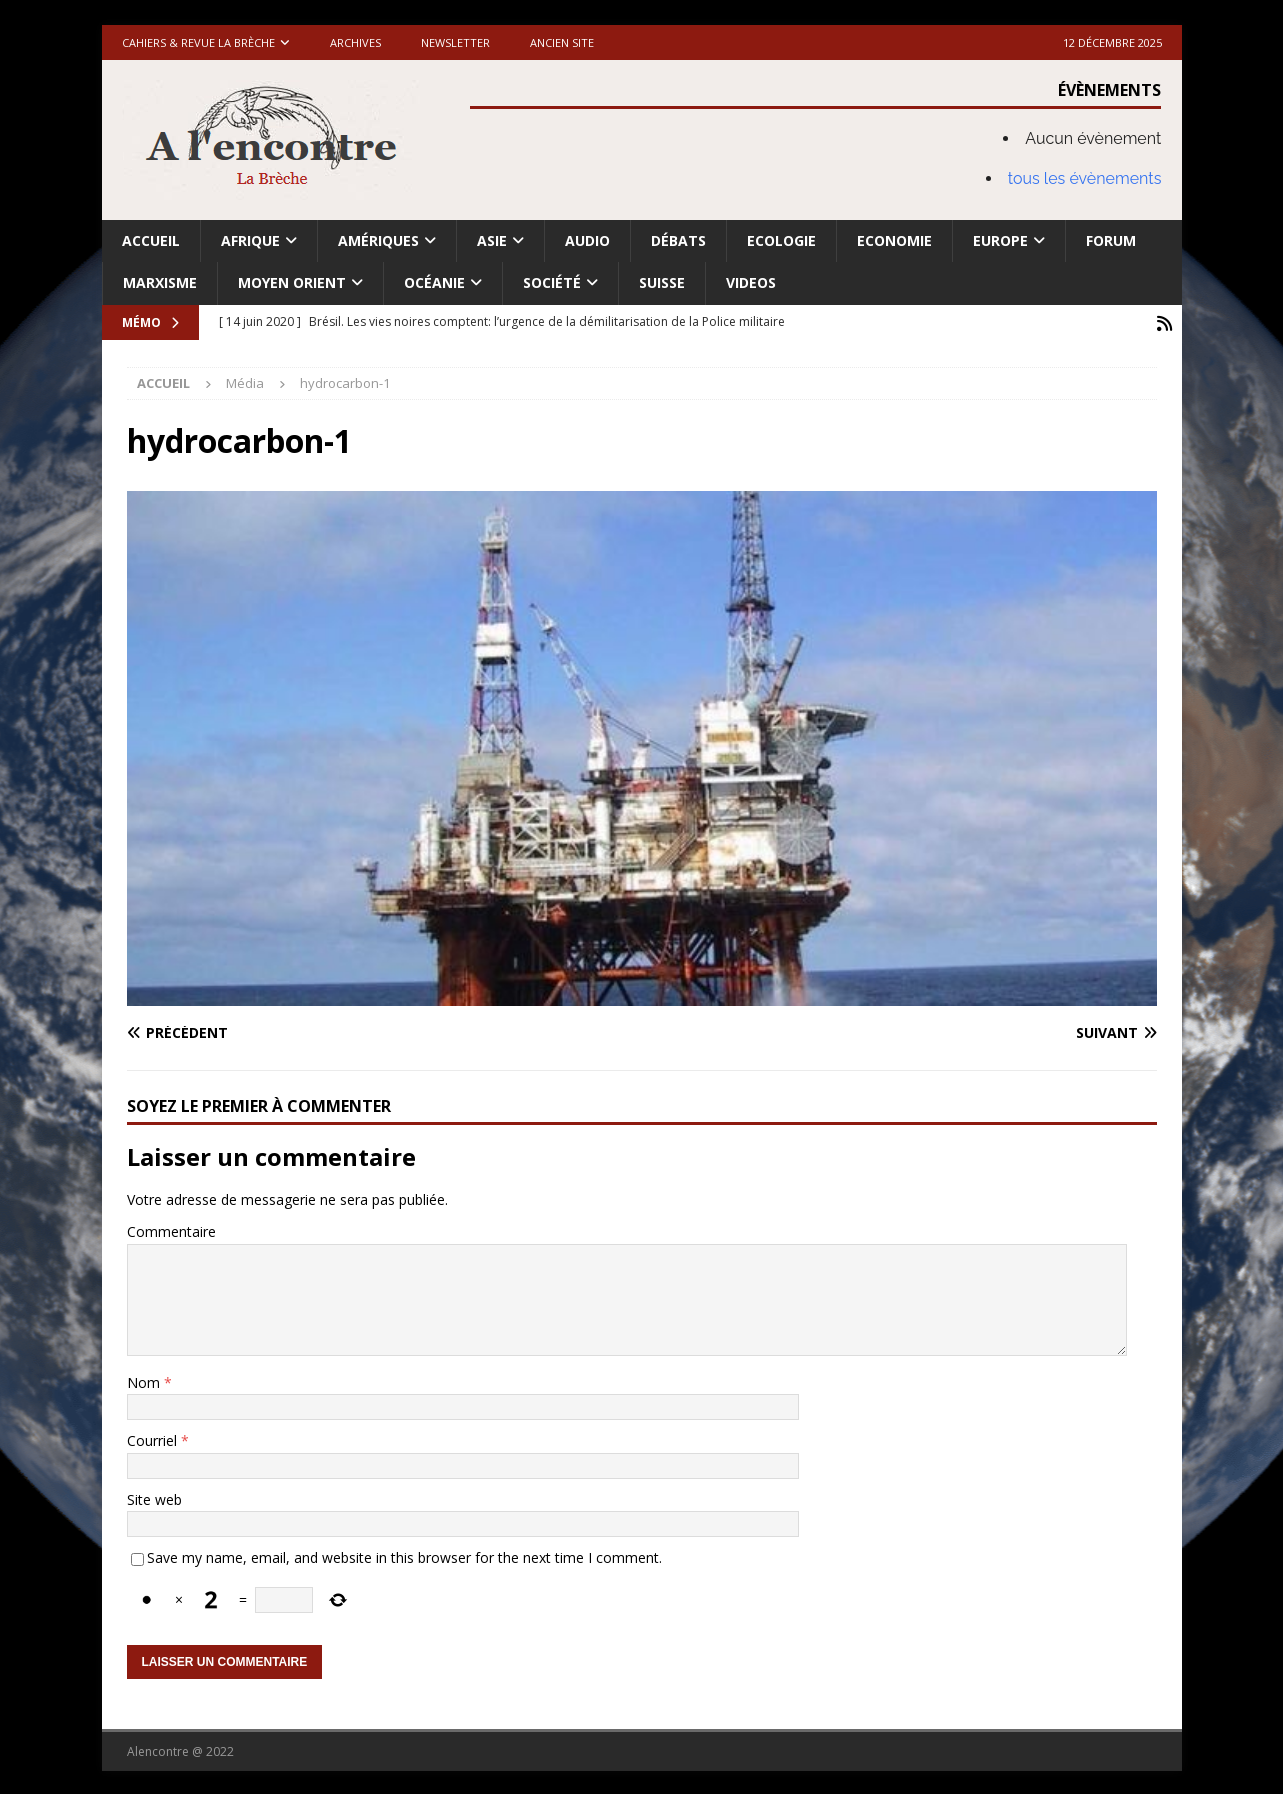  I want to click on Nom, so click(145, 1380).